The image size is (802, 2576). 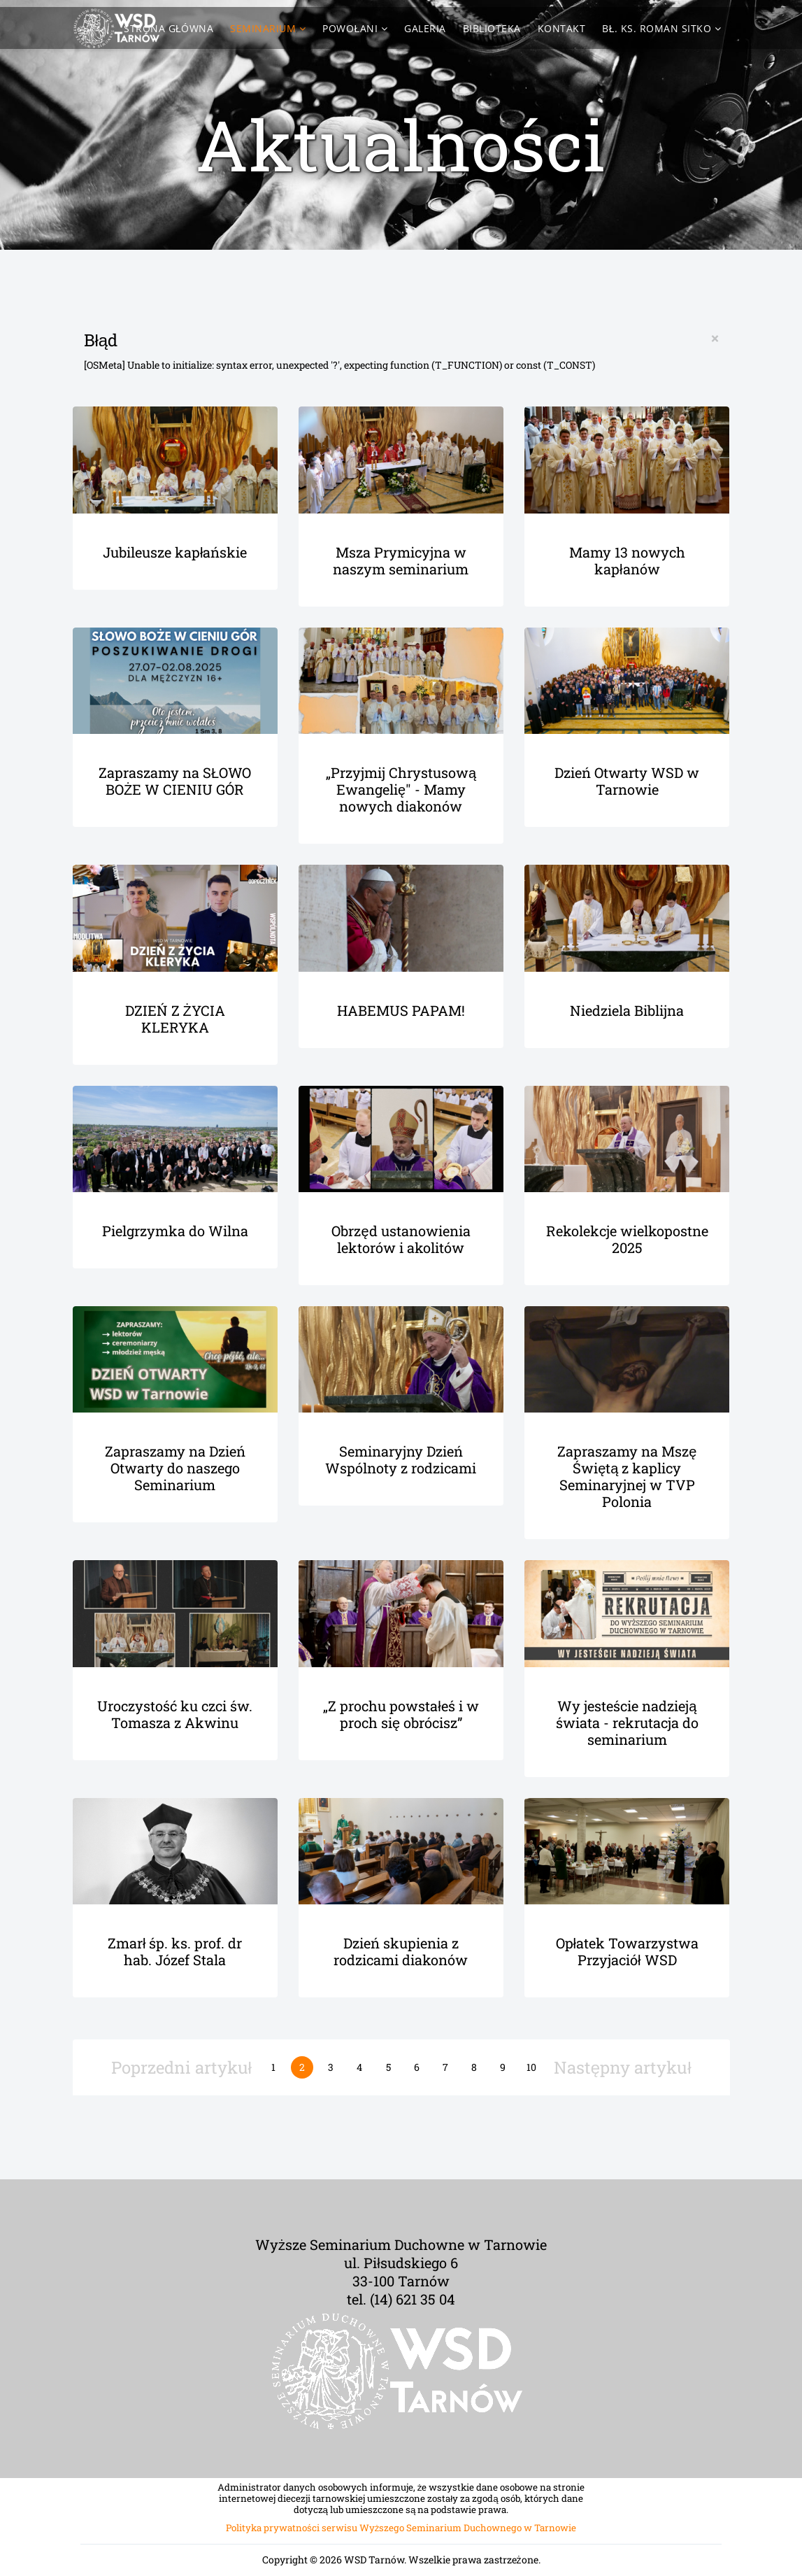 I want to click on Msza Prymicyjna w naszym seminarium, so click(x=400, y=560).